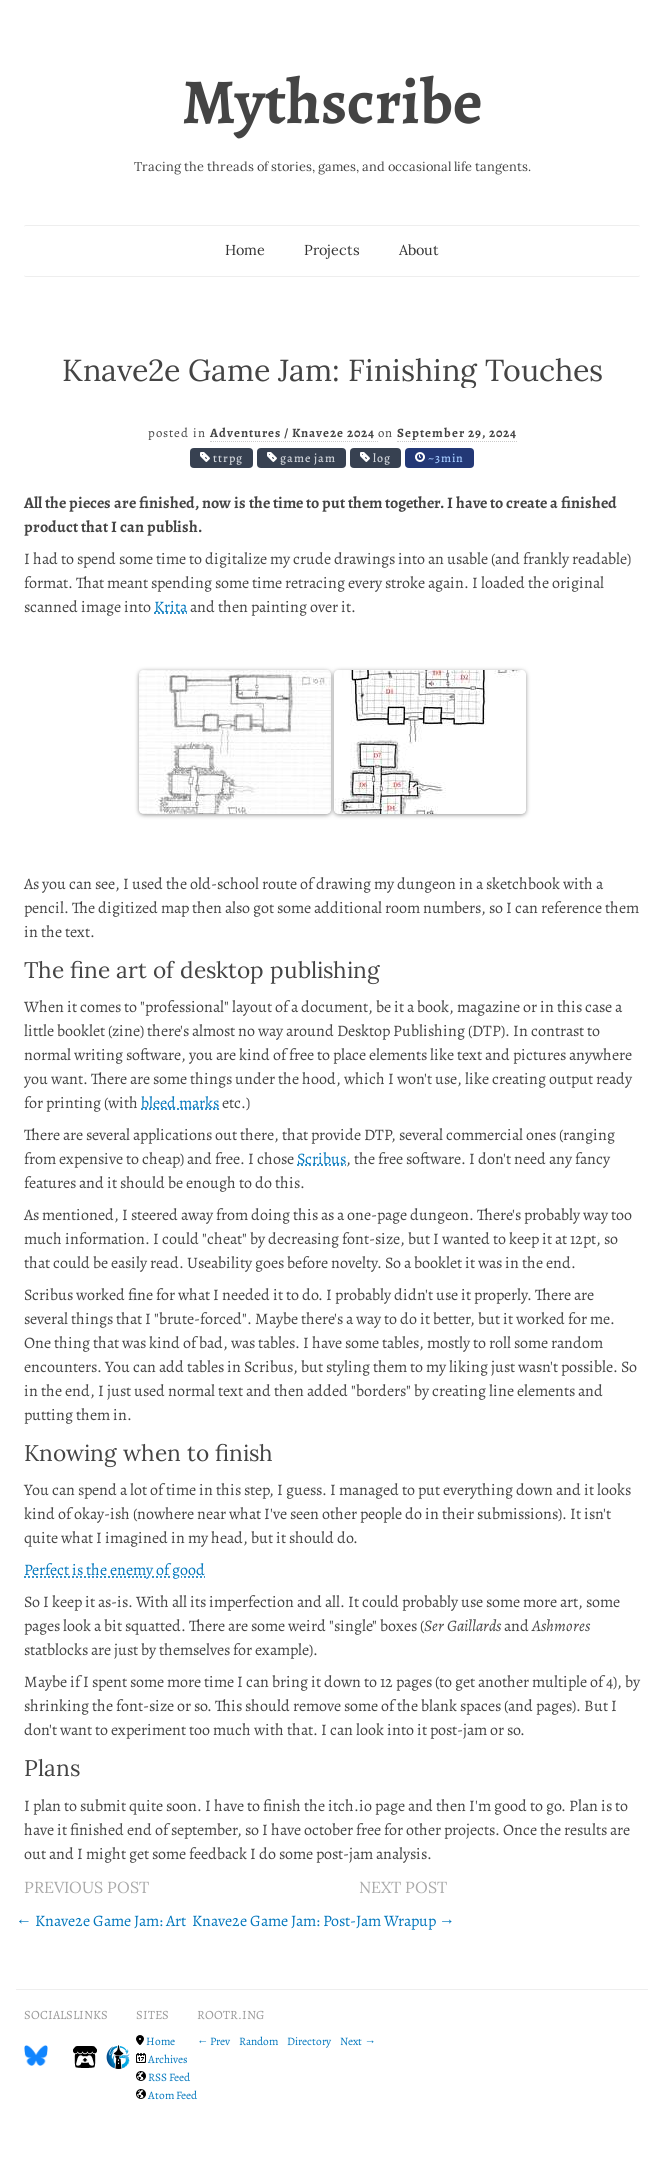 This screenshot has height=2175, width=664. What do you see at coordinates (168, 2059) in the screenshot?
I see `Archives` at bounding box center [168, 2059].